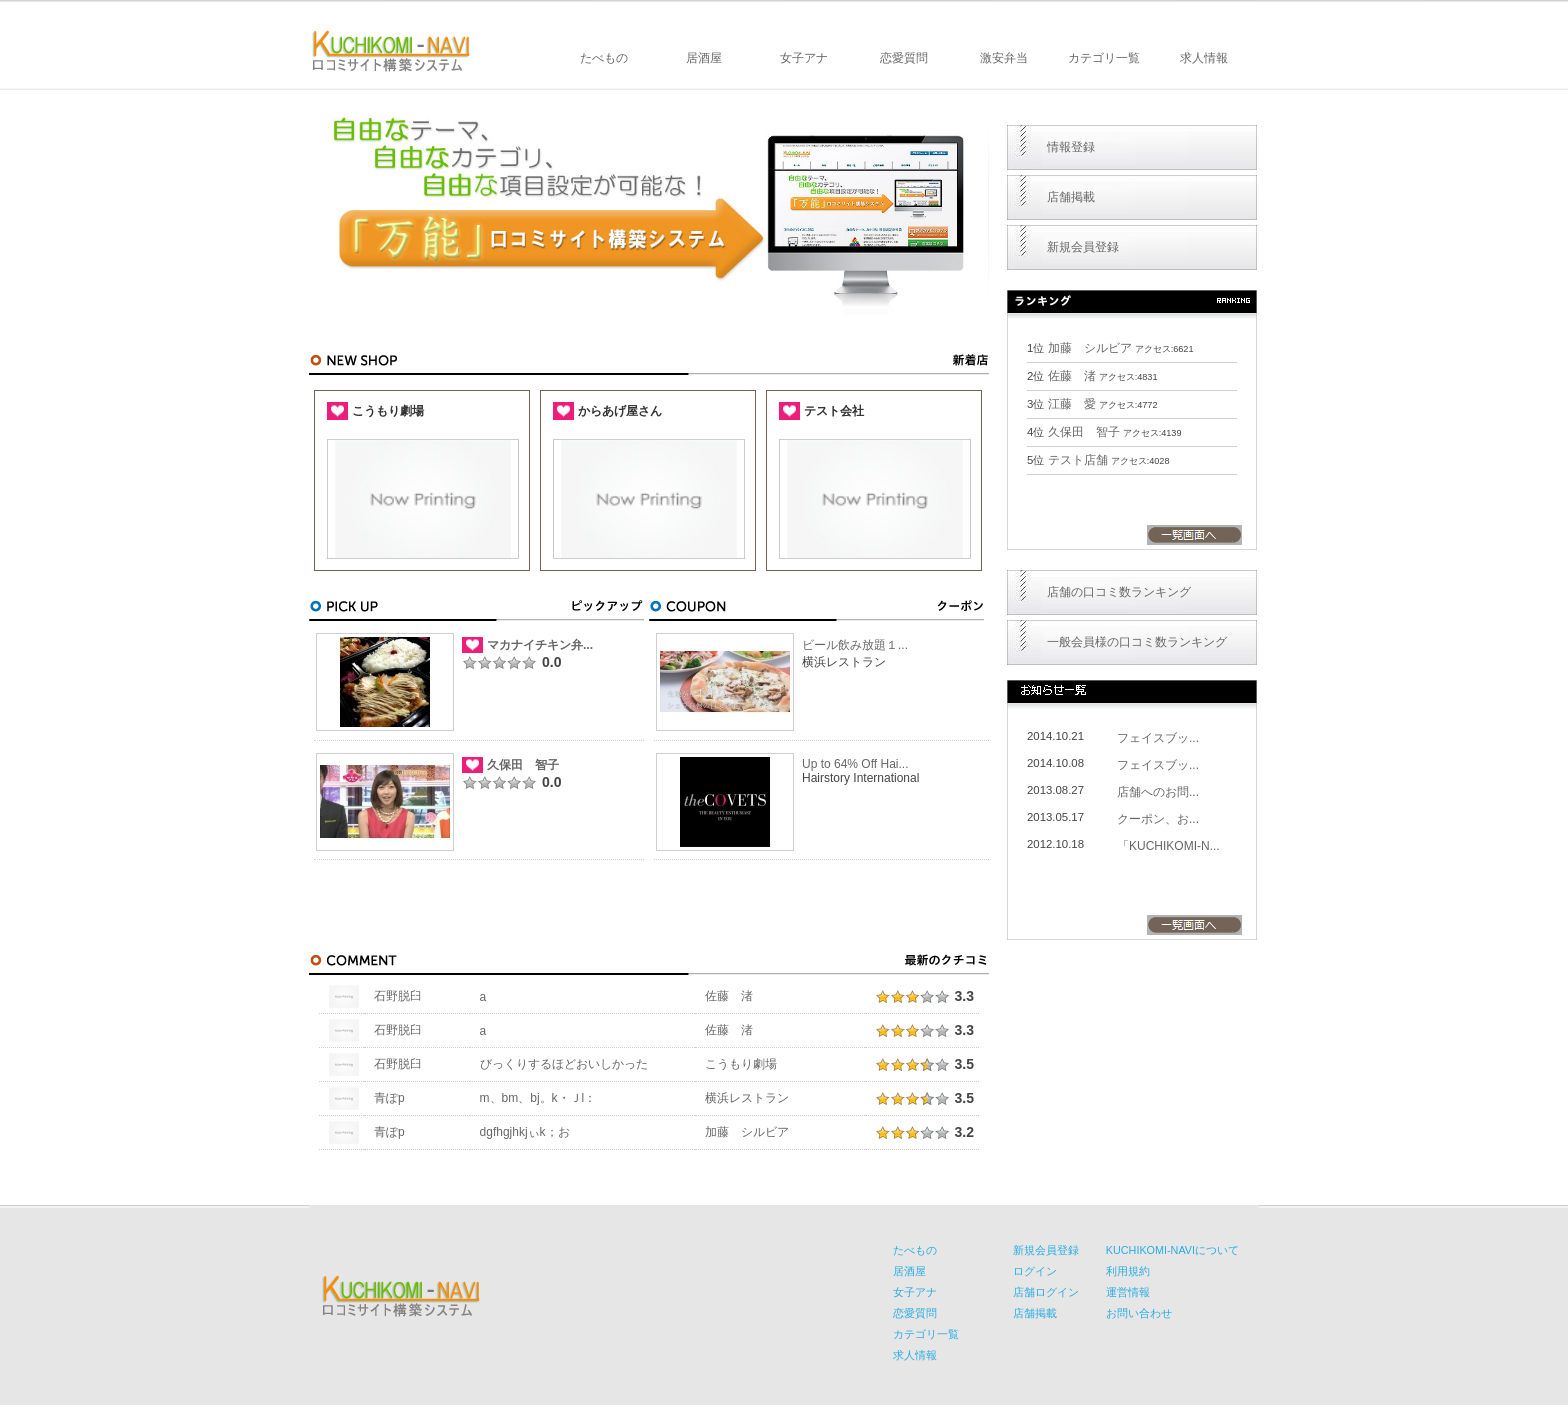 This screenshot has height=1405, width=1568. Describe the element at coordinates (1004, 58) in the screenshot. I see `激安弁当` at that location.